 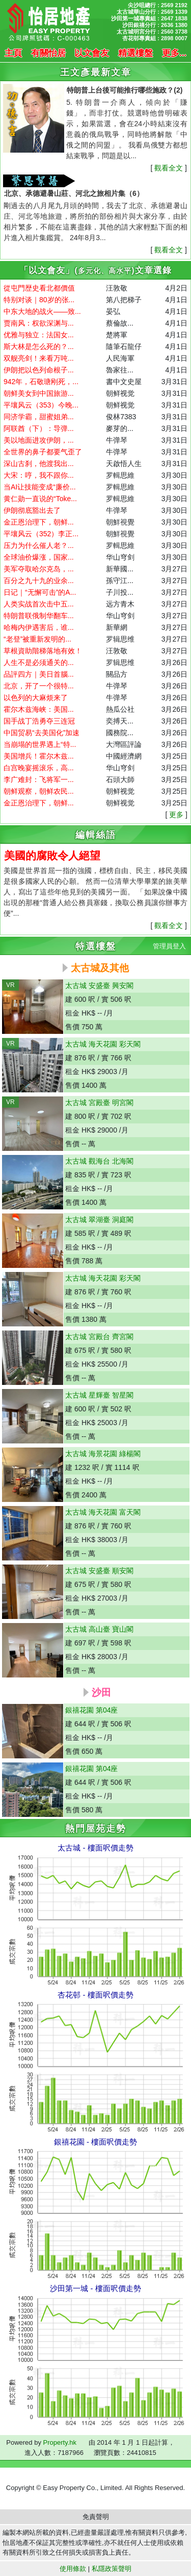 I want to click on 中东大地的战火——致..., so click(x=42, y=311).